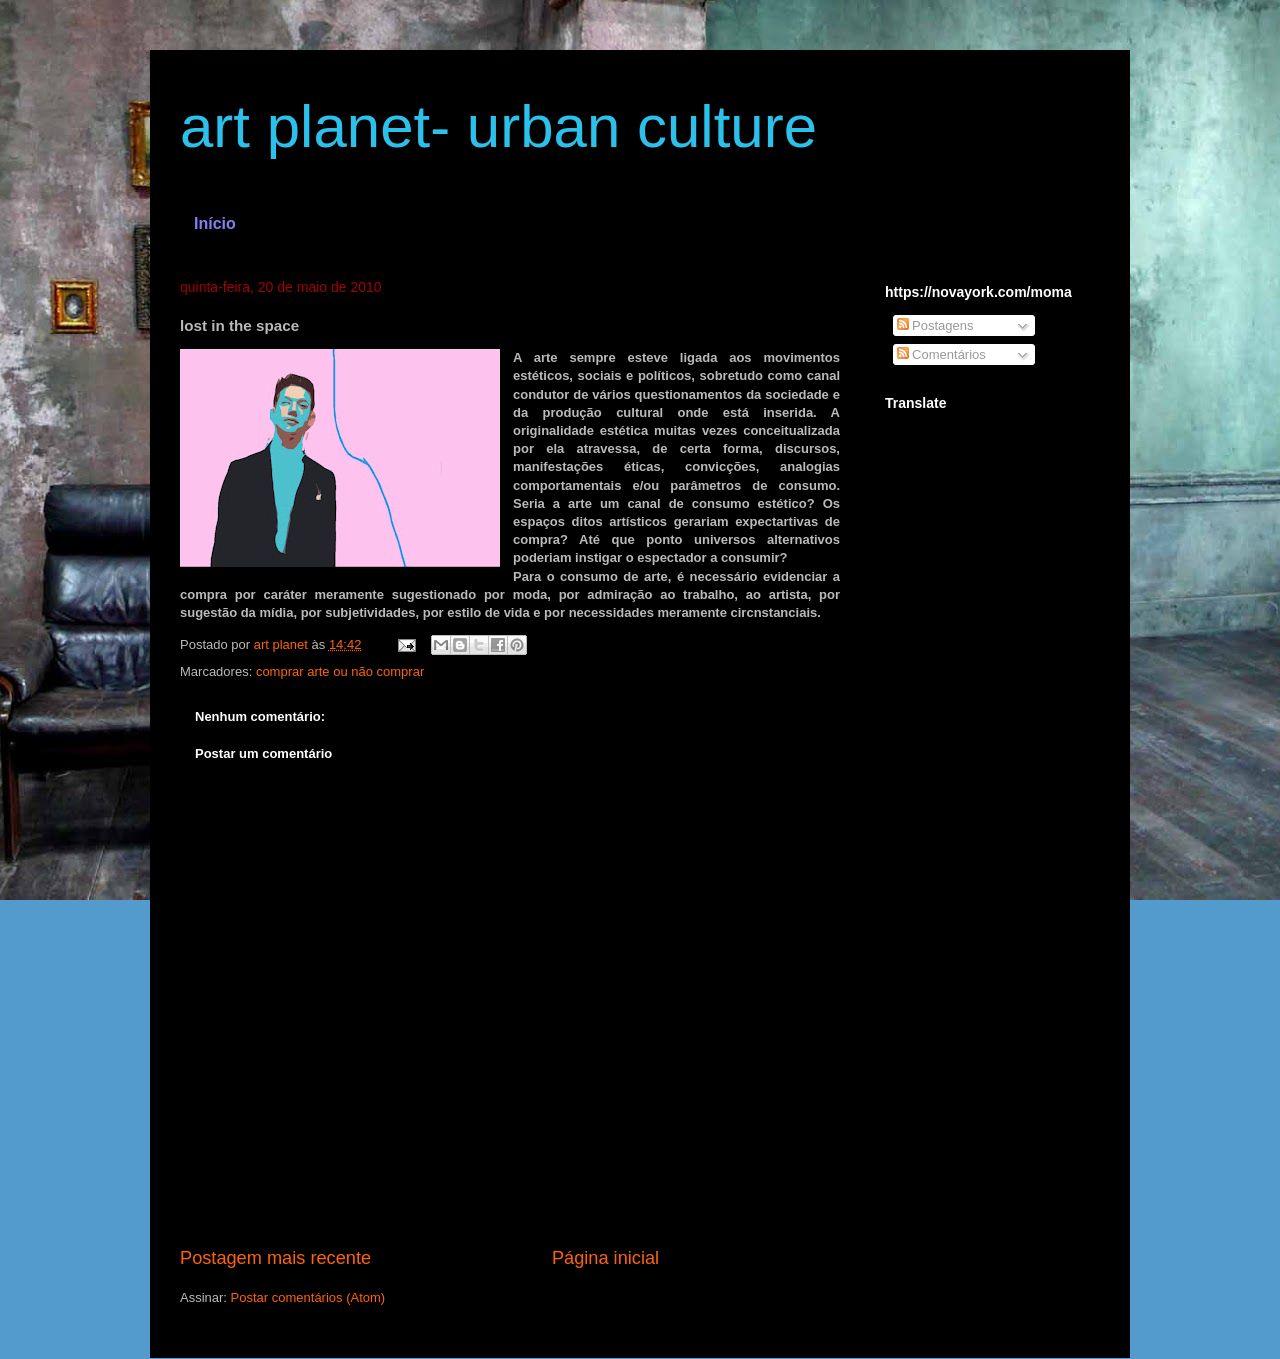 This screenshot has width=1280, height=1359. Describe the element at coordinates (605, 1258) in the screenshot. I see `Página inicial` at that location.